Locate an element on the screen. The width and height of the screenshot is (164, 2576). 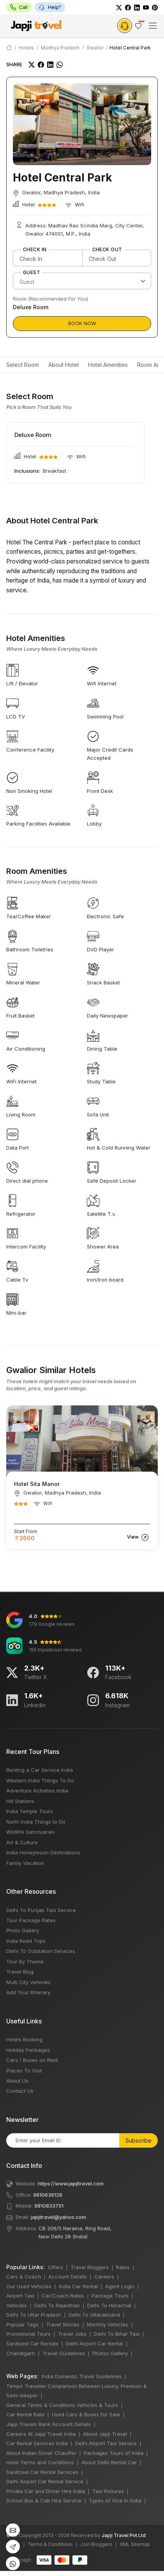
Rates is located at coordinates (123, 2267).